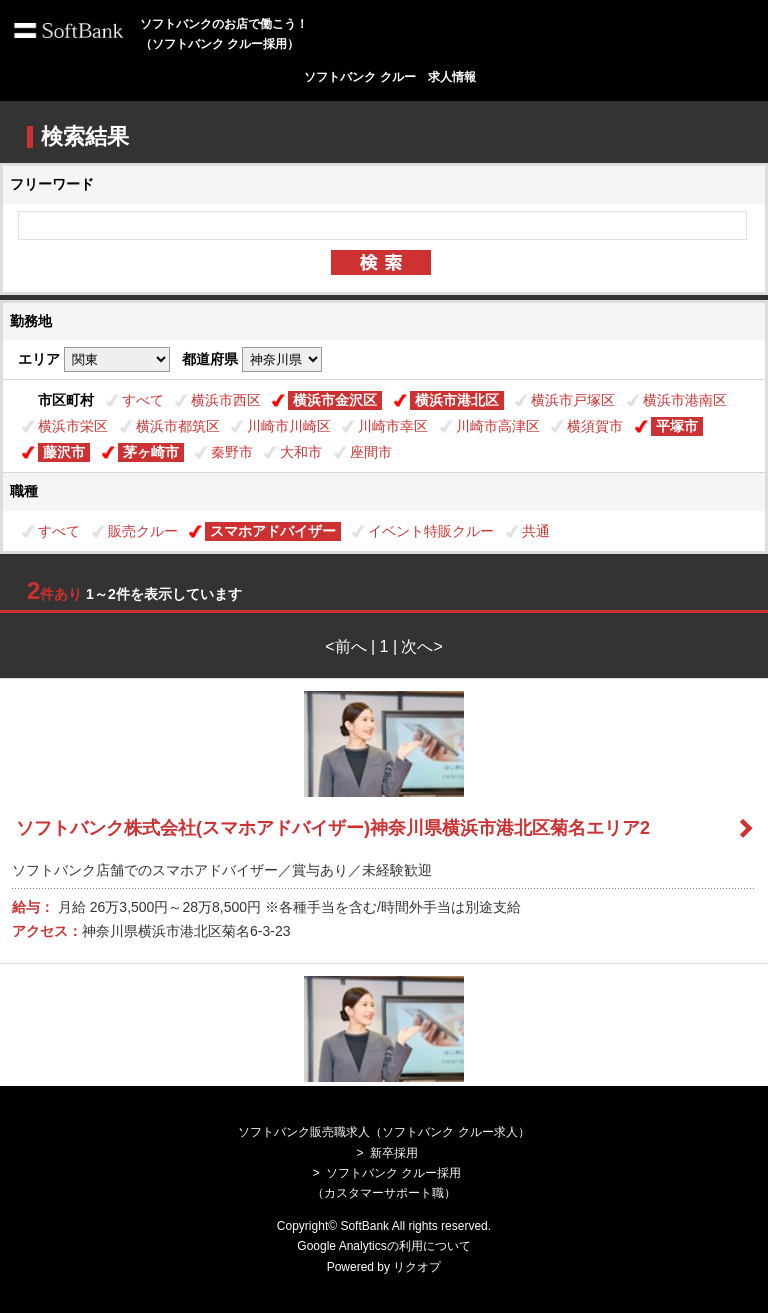  What do you see at coordinates (393, 426) in the screenshot?
I see `川崎市幸区` at bounding box center [393, 426].